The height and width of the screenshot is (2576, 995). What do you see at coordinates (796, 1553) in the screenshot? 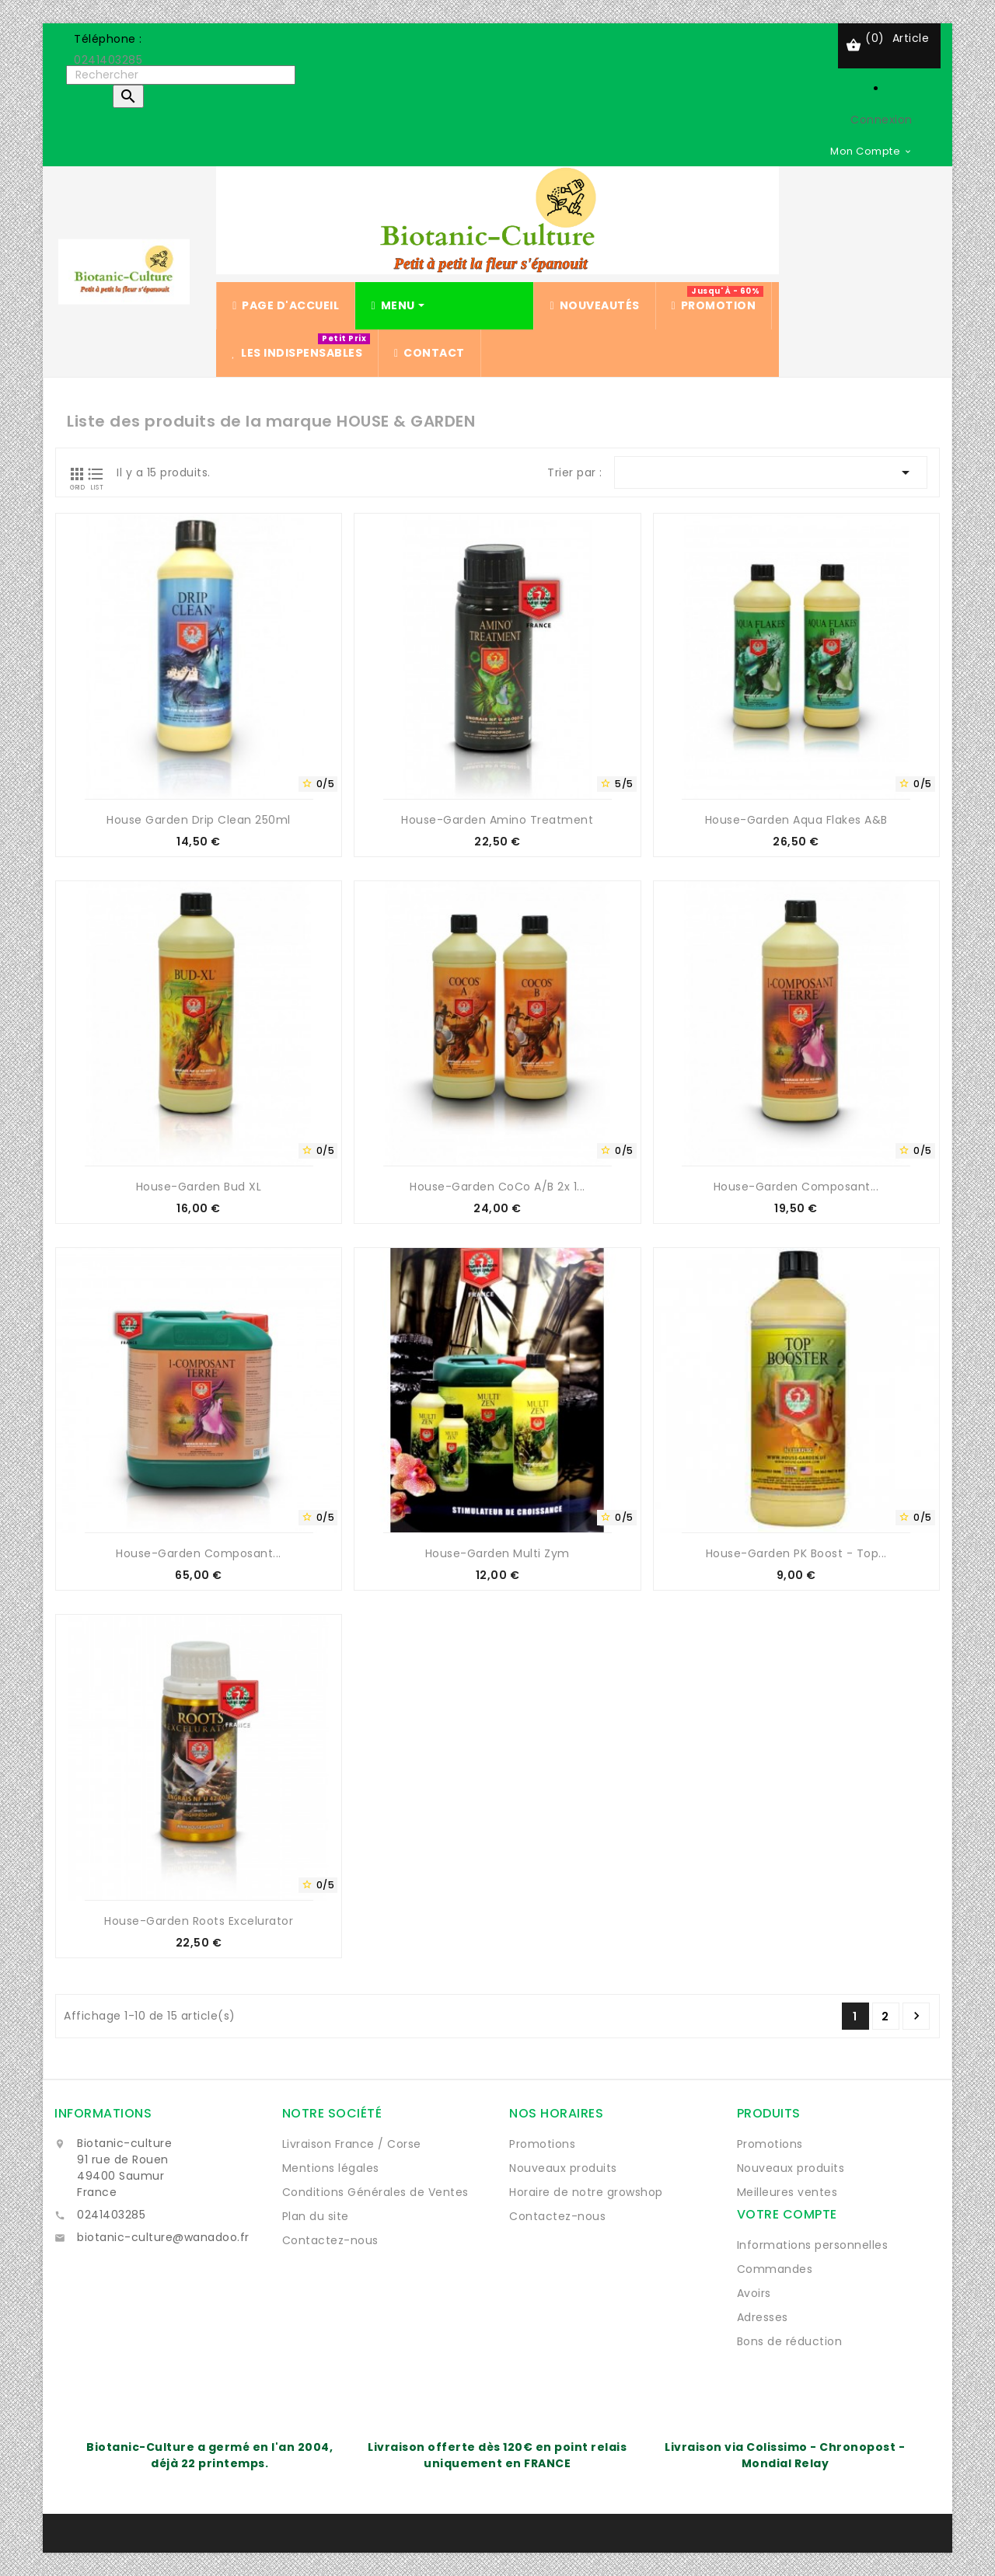
I see `House-Garden PK Boost - Top...` at bounding box center [796, 1553].